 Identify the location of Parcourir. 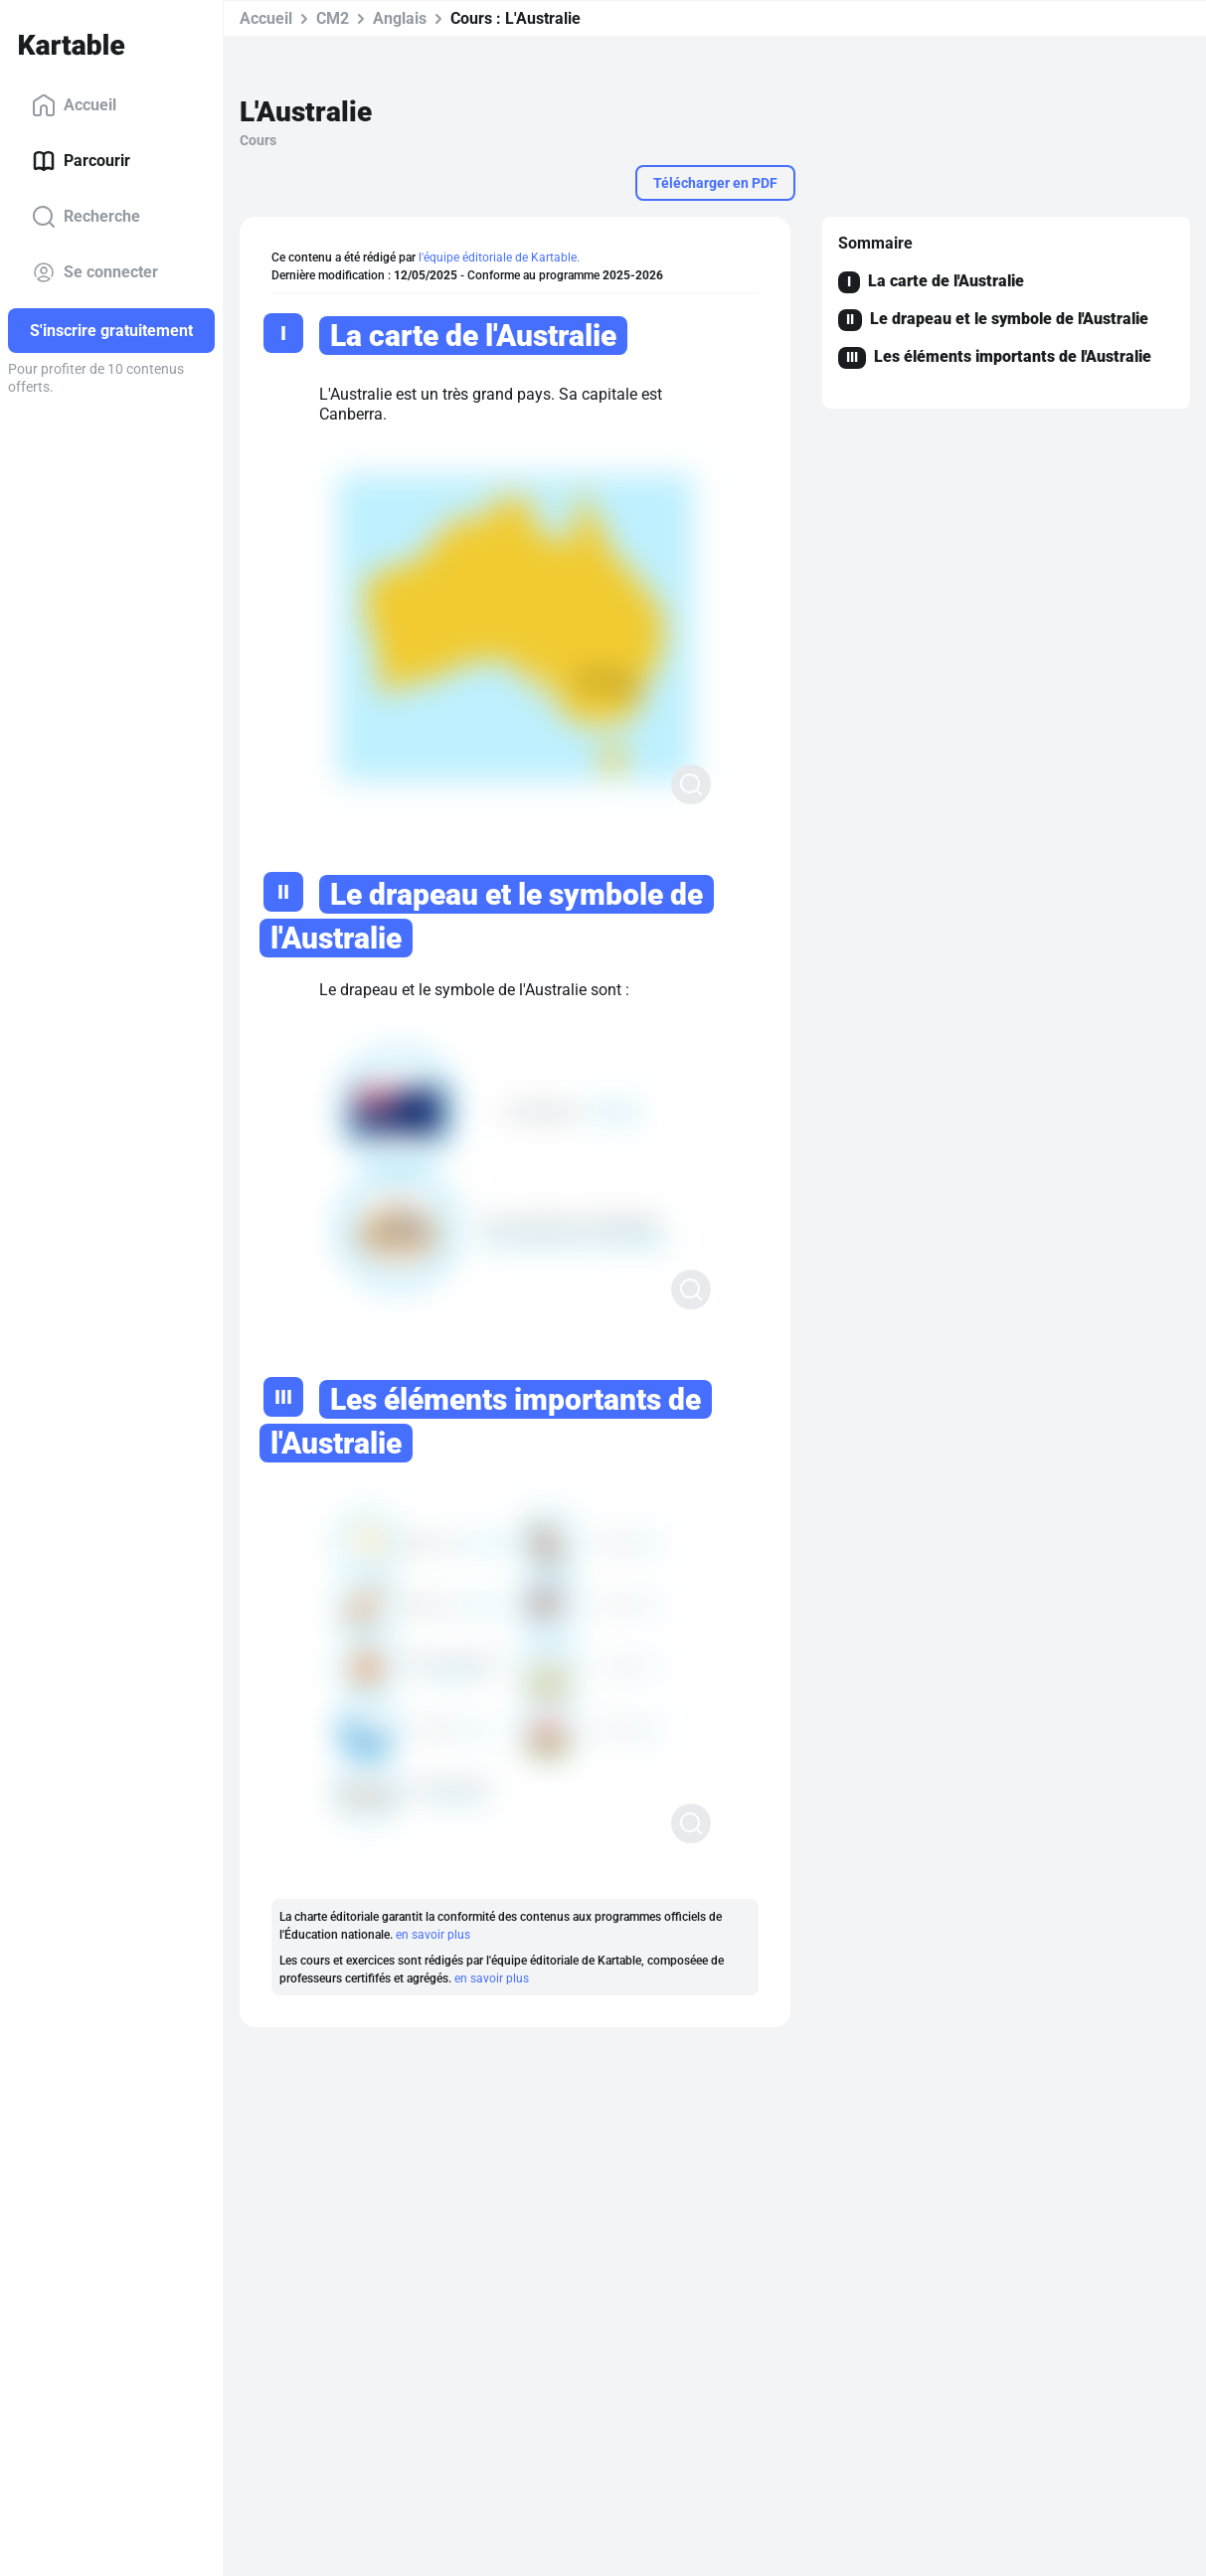
(81, 161).